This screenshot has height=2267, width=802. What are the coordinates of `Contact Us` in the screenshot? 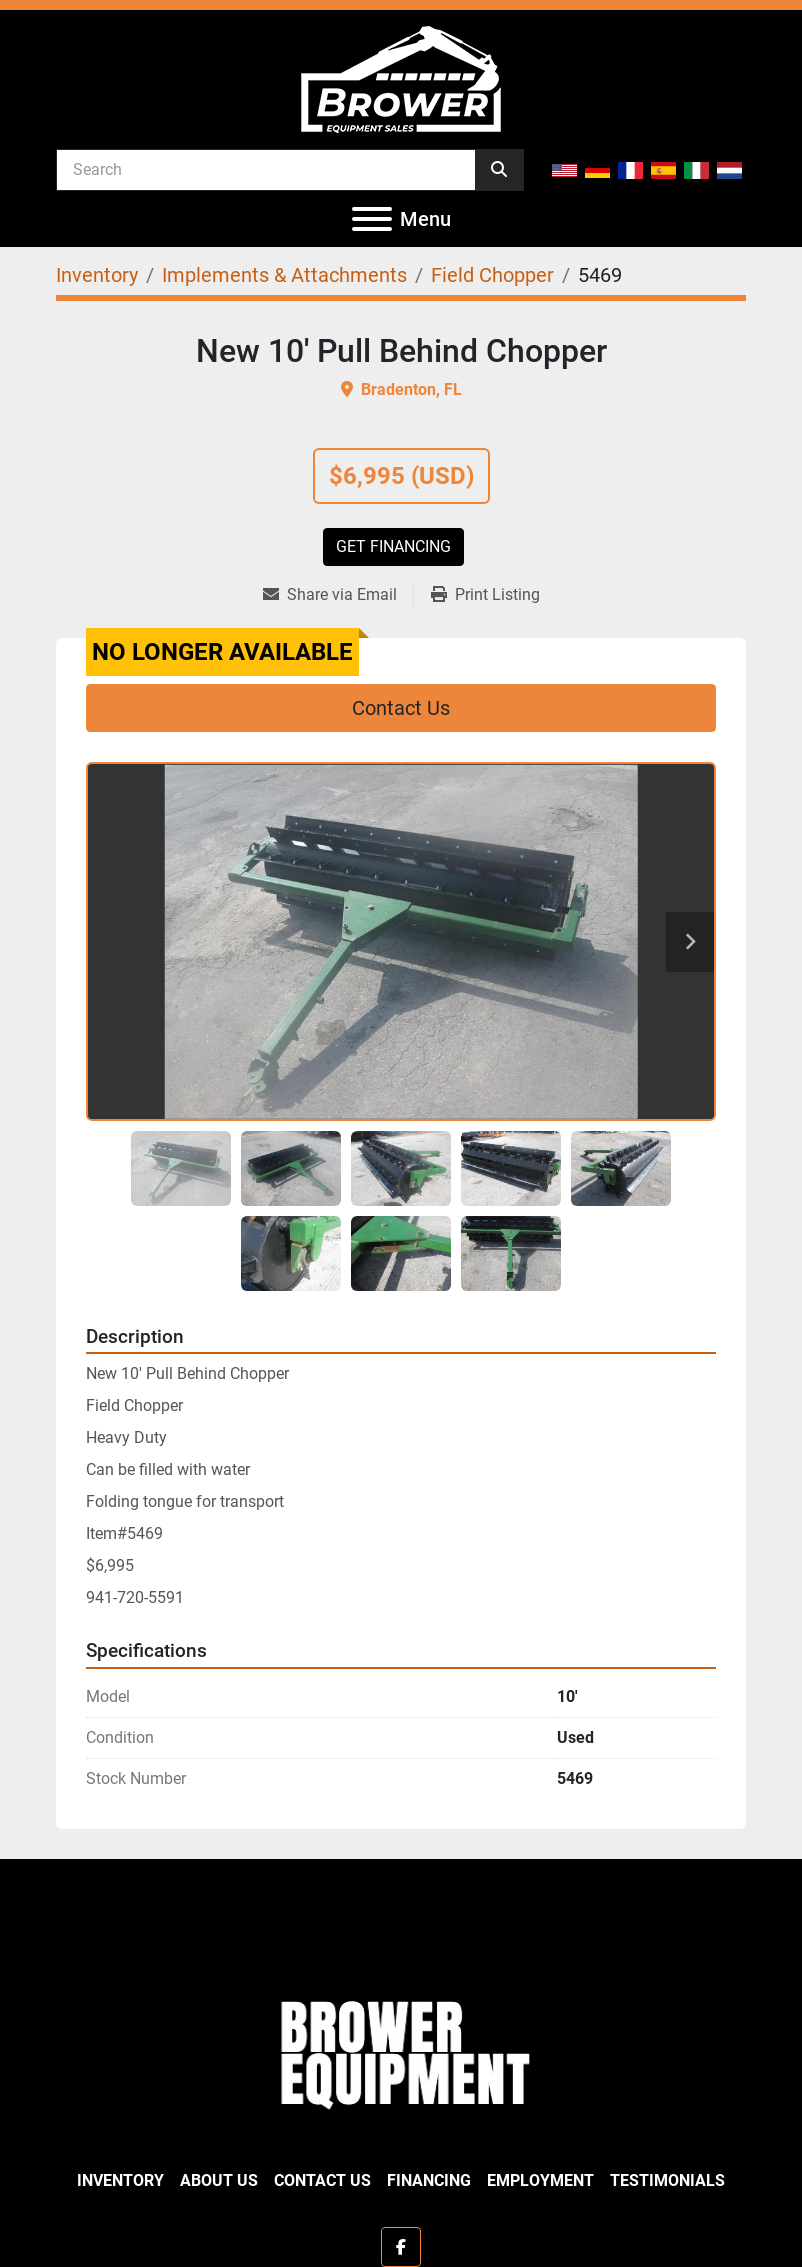 It's located at (401, 708).